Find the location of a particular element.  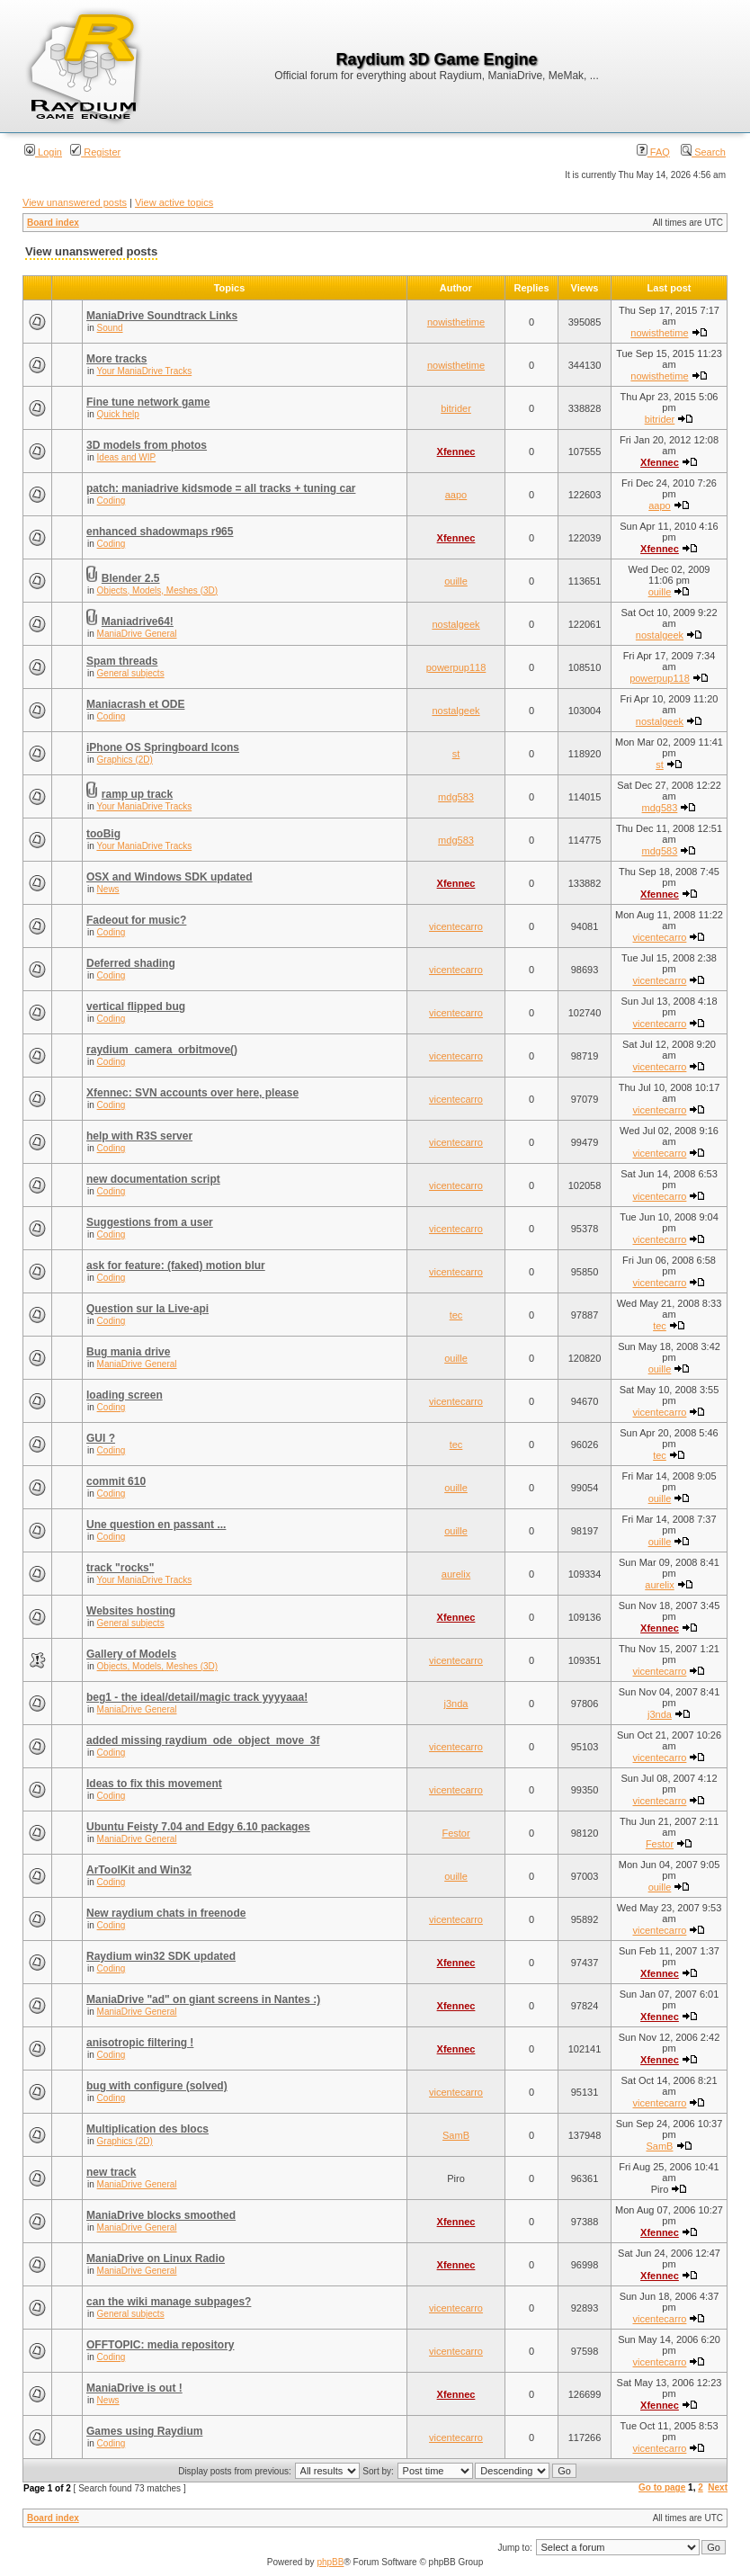

Bug mania drive is located at coordinates (128, 1352).